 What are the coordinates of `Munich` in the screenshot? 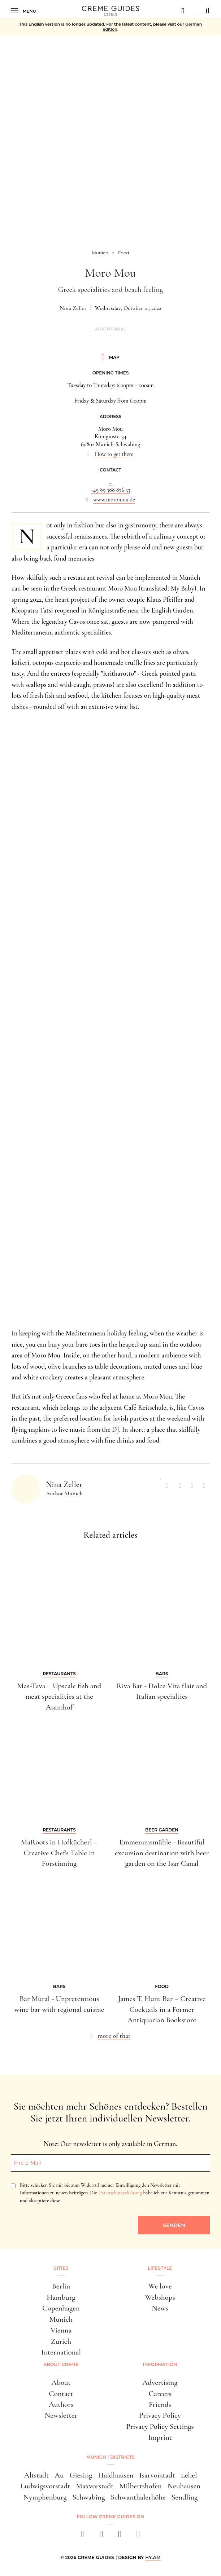 It's located at (61, 2319).